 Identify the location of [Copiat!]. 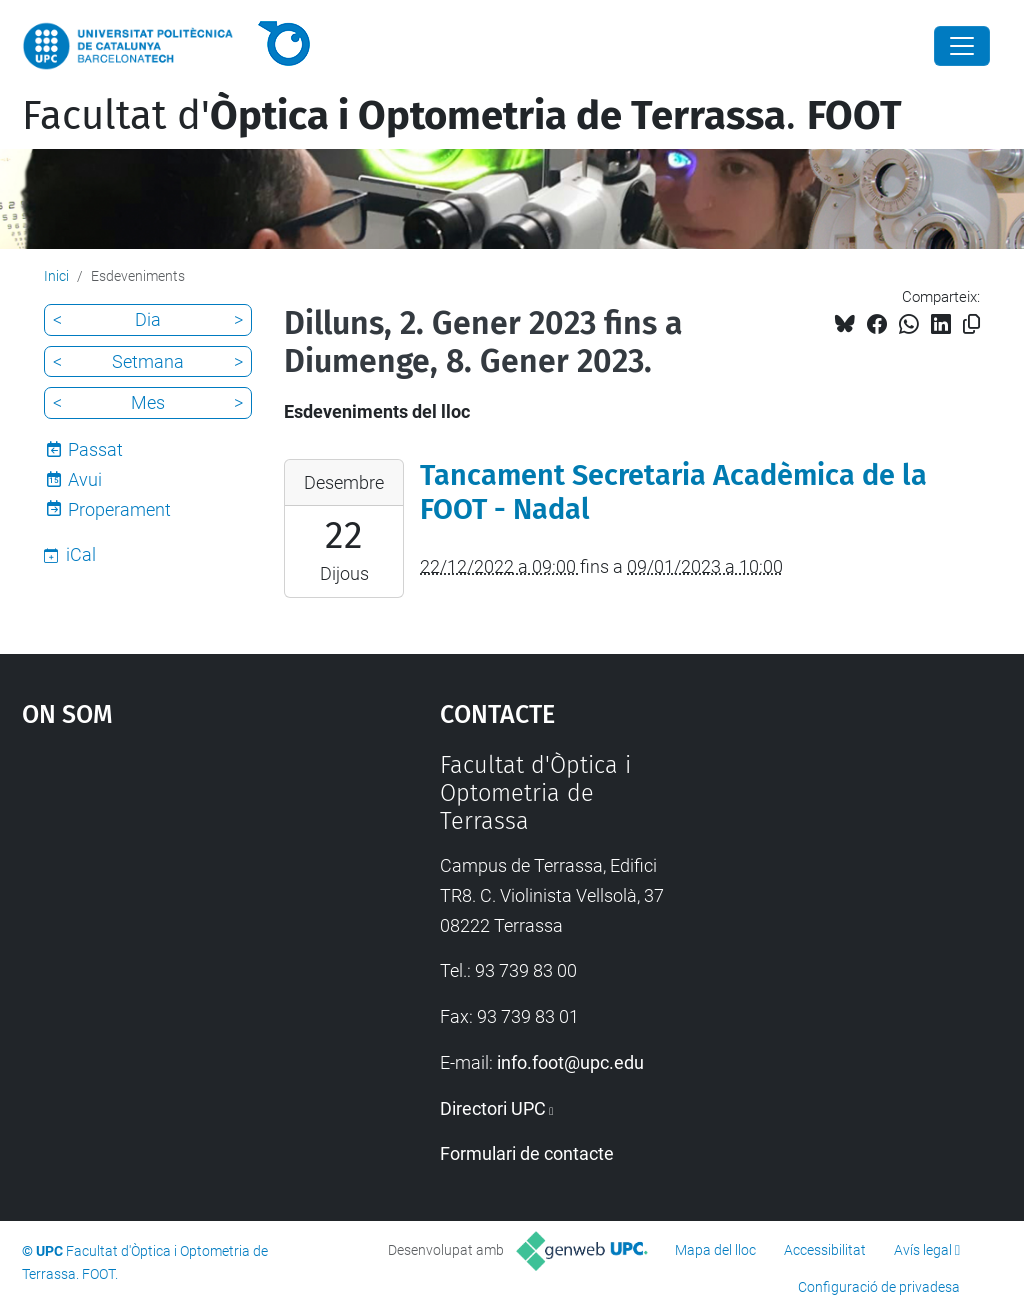
(971, 324).